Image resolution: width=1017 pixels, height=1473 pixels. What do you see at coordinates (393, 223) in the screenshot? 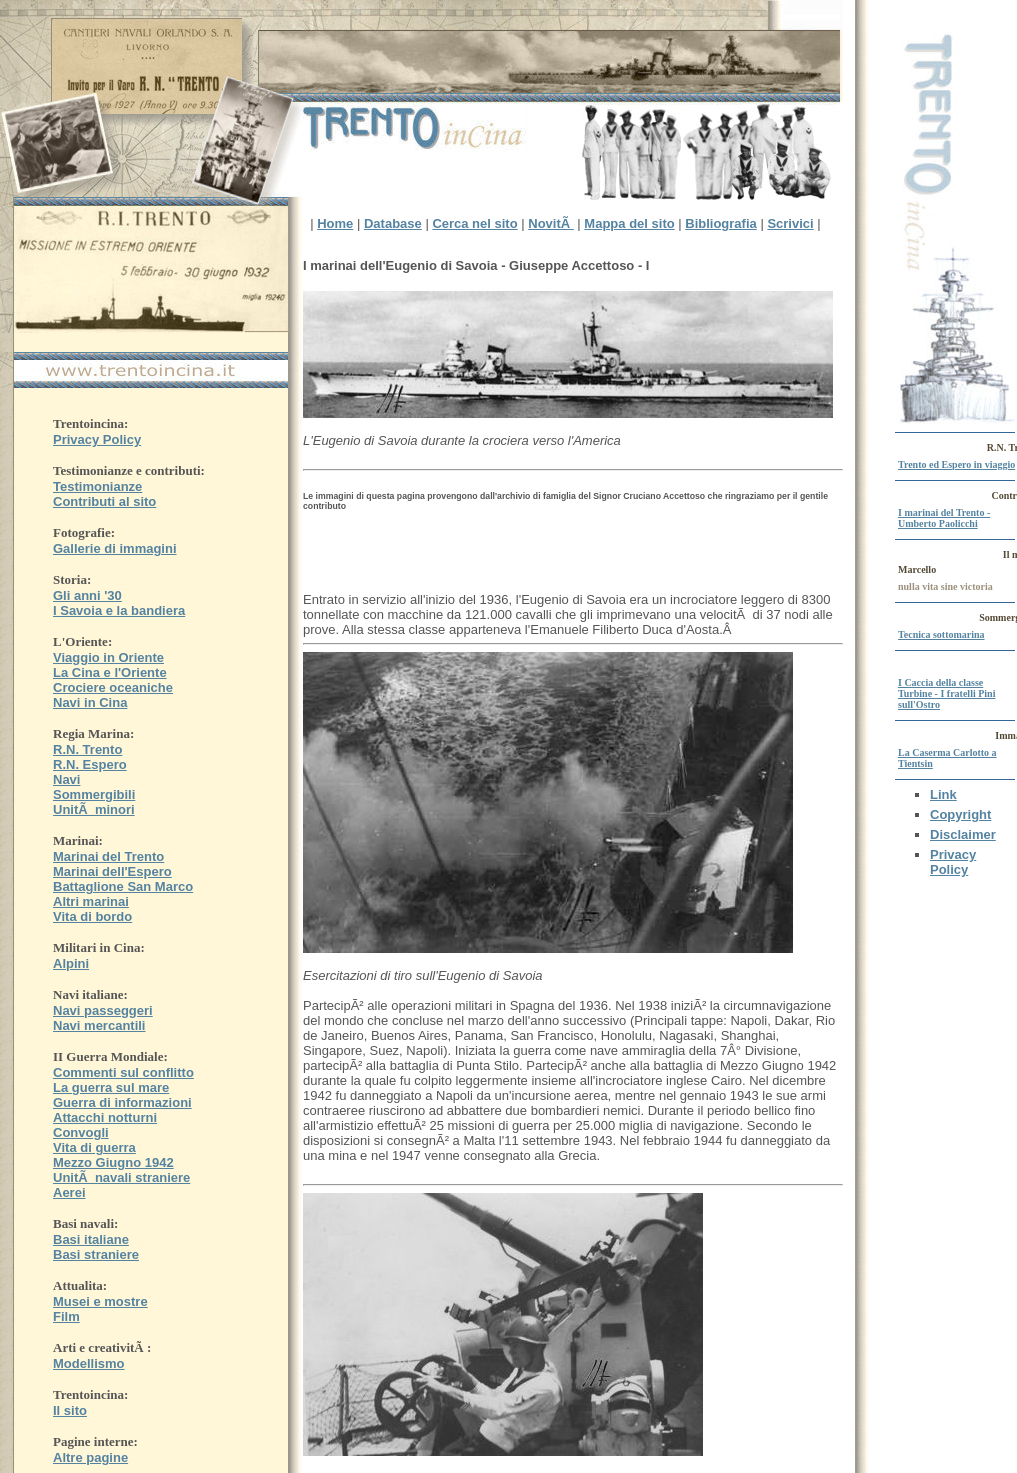
I see `Database` at bounding box center [393, 223].